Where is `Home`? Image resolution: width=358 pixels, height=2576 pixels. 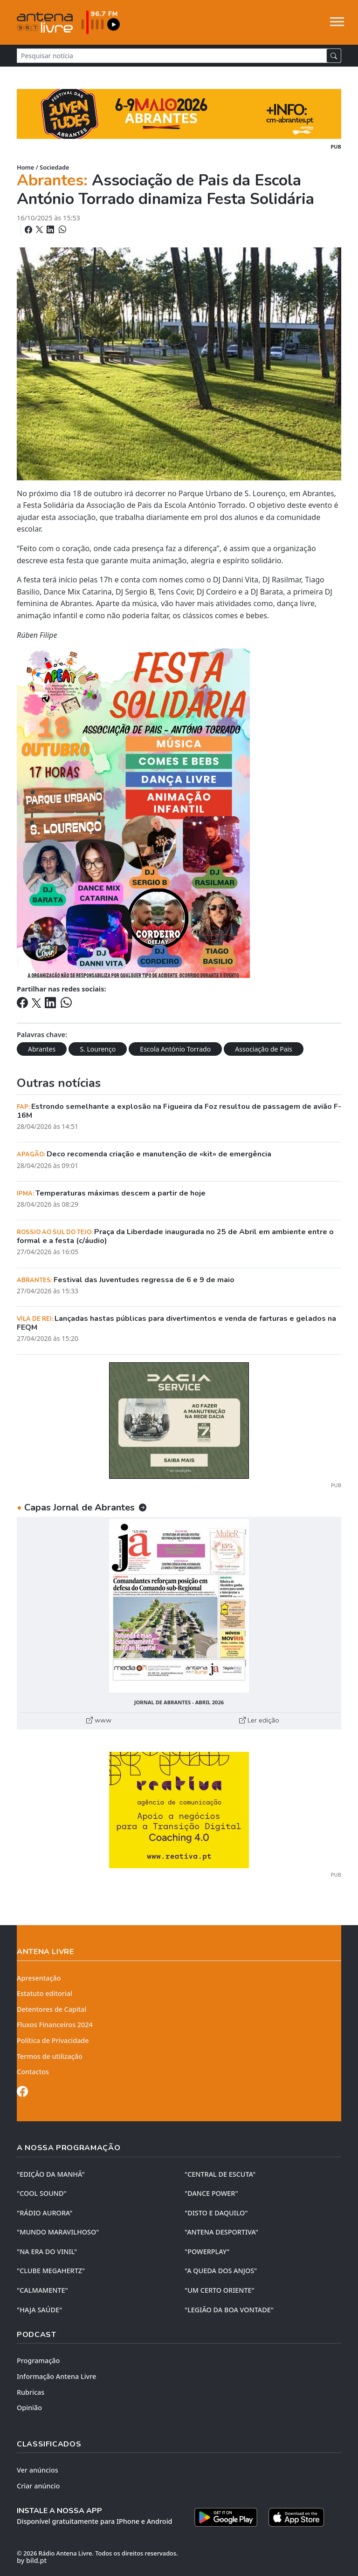
Home is located at coordinates (25, 167).